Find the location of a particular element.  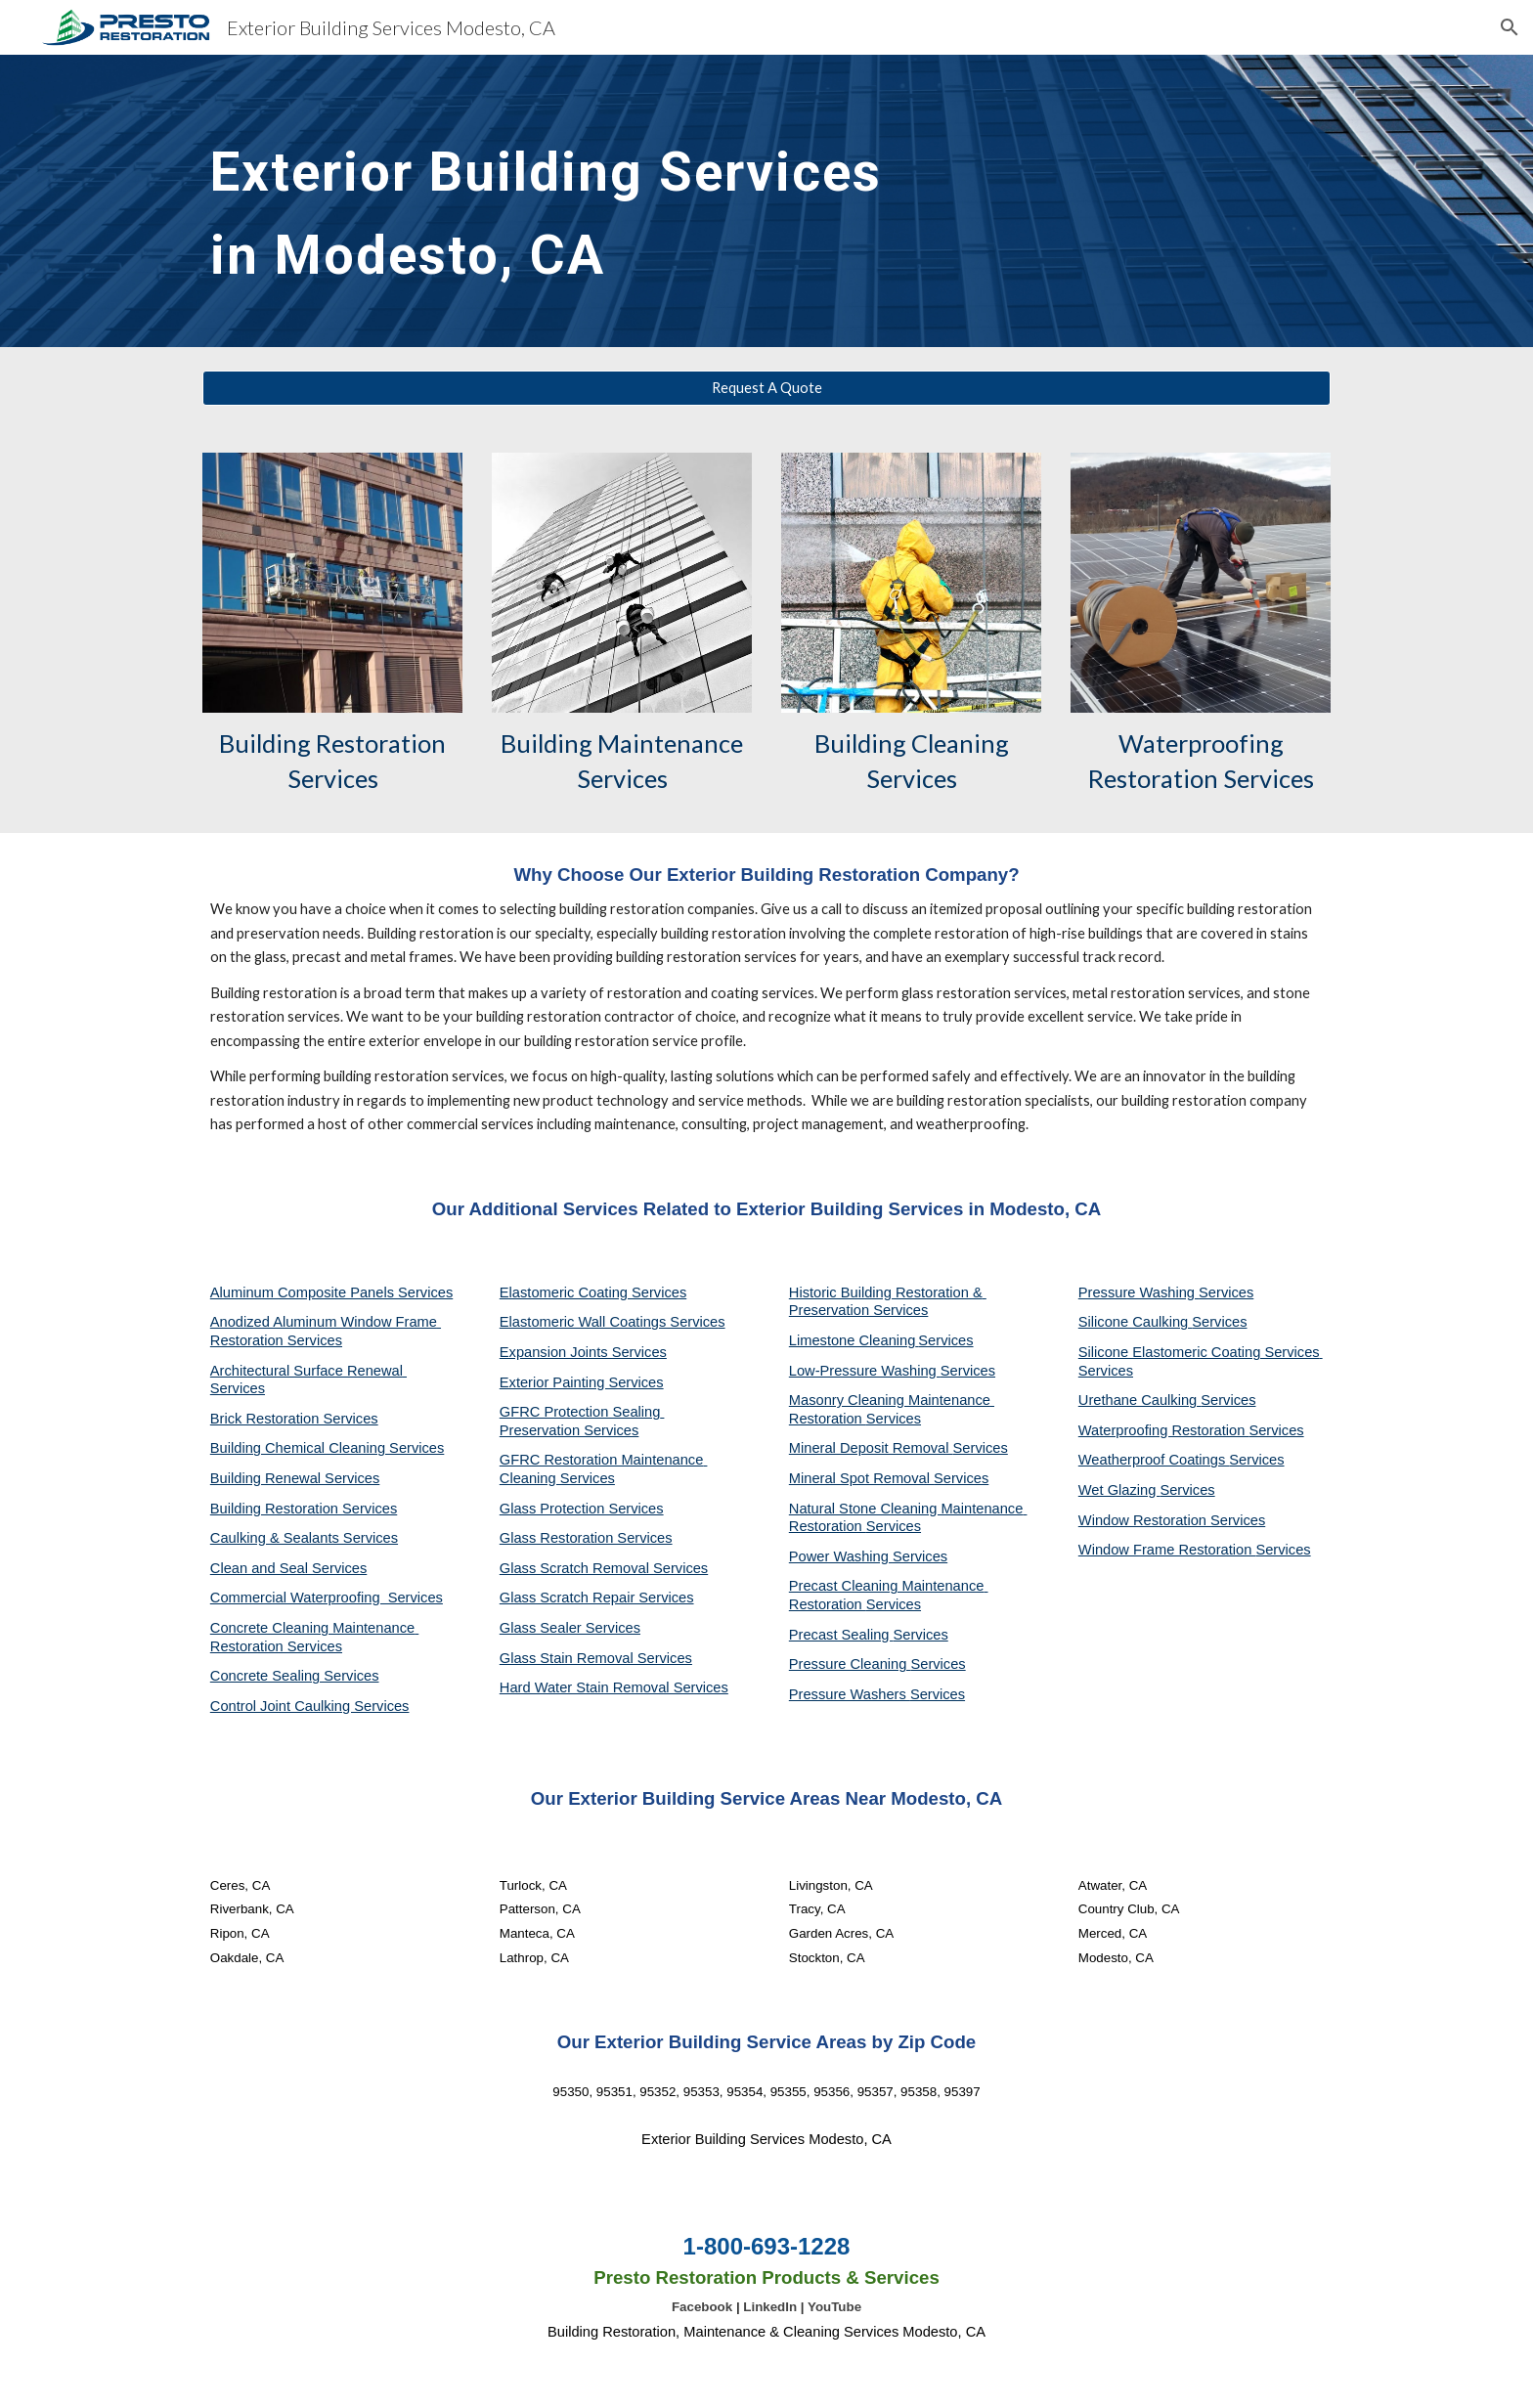

Commercial Waterproofing Services is located at coordinates (326, 1597).